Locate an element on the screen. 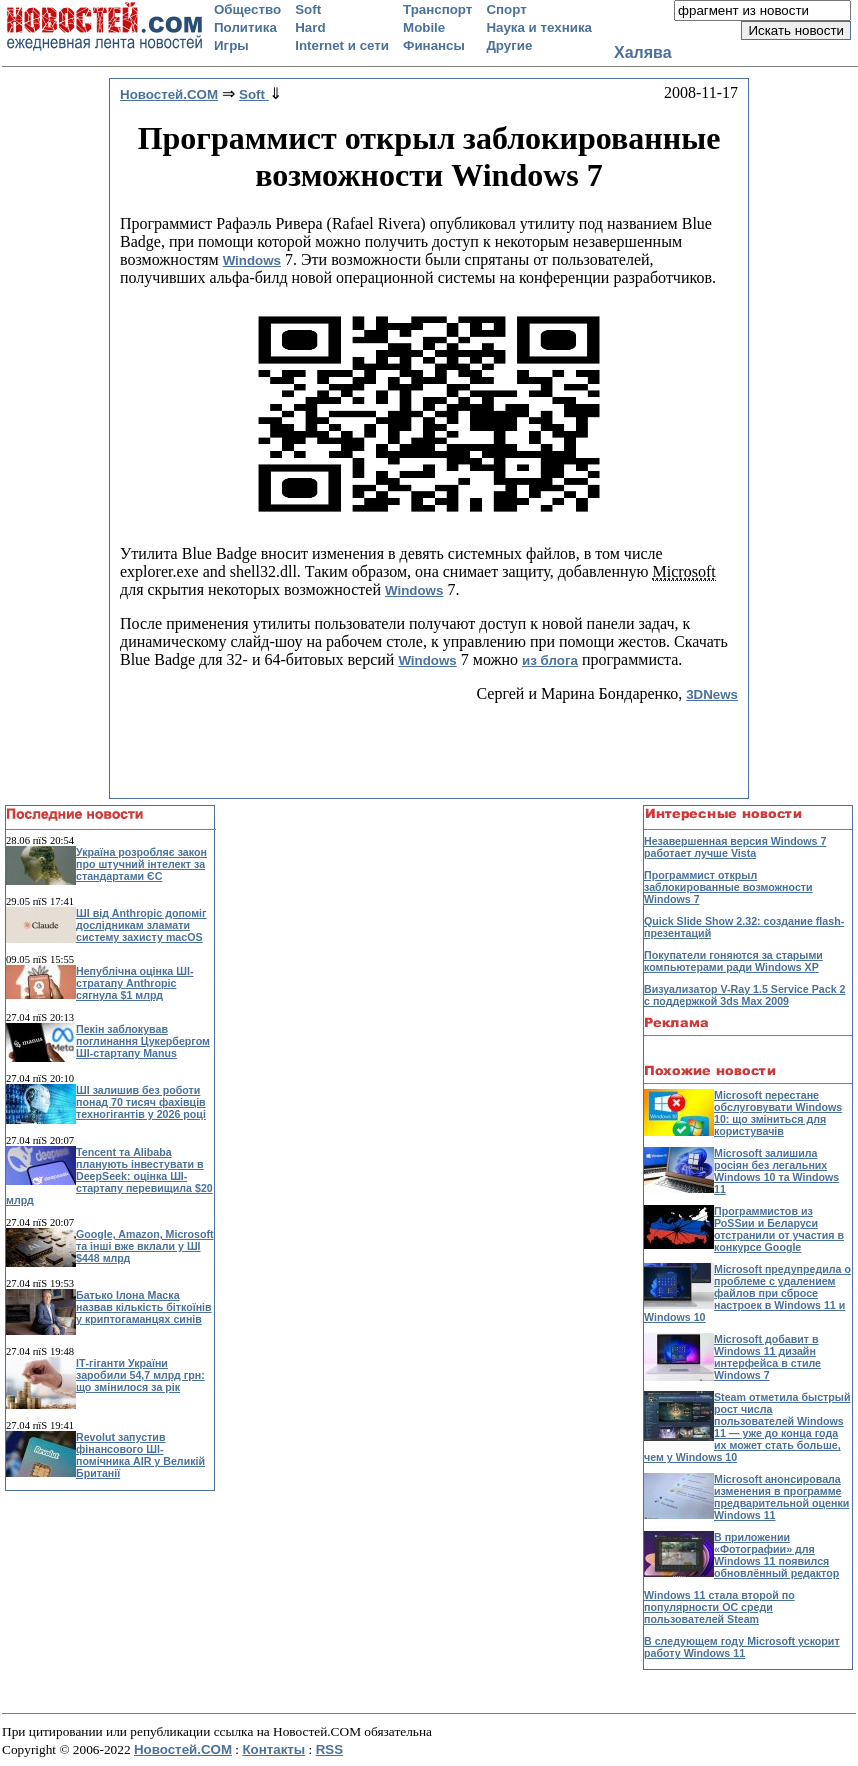  Игры is located at coordinates (231, 45).